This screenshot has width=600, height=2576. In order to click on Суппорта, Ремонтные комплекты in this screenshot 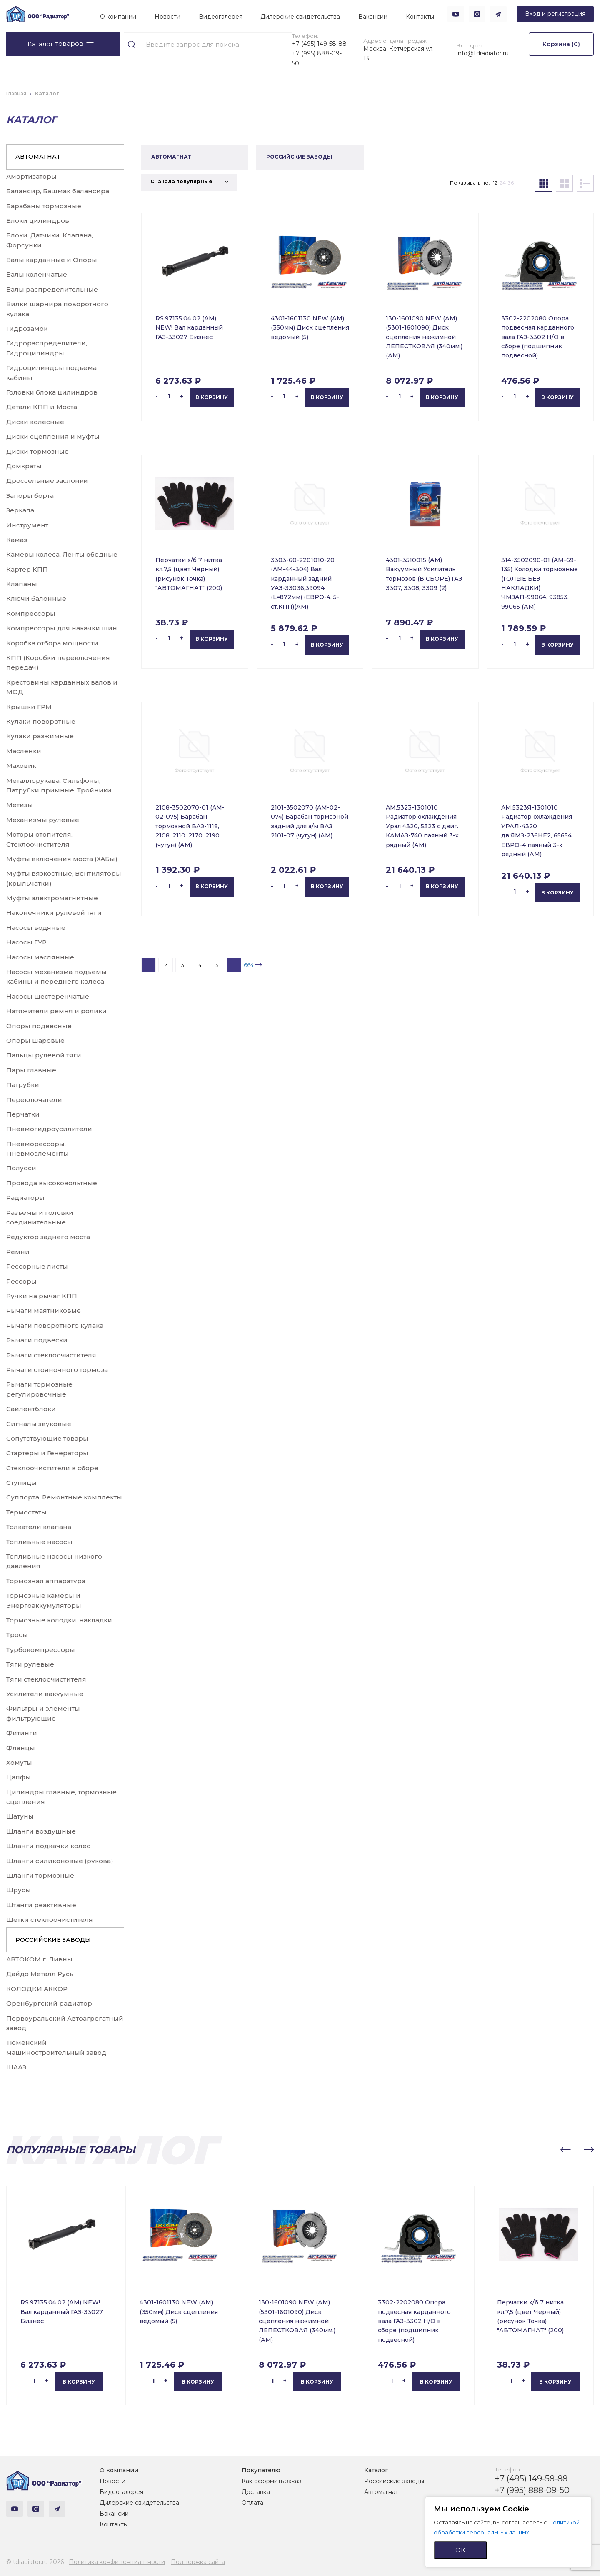, I will do `click(64, 1497)`.